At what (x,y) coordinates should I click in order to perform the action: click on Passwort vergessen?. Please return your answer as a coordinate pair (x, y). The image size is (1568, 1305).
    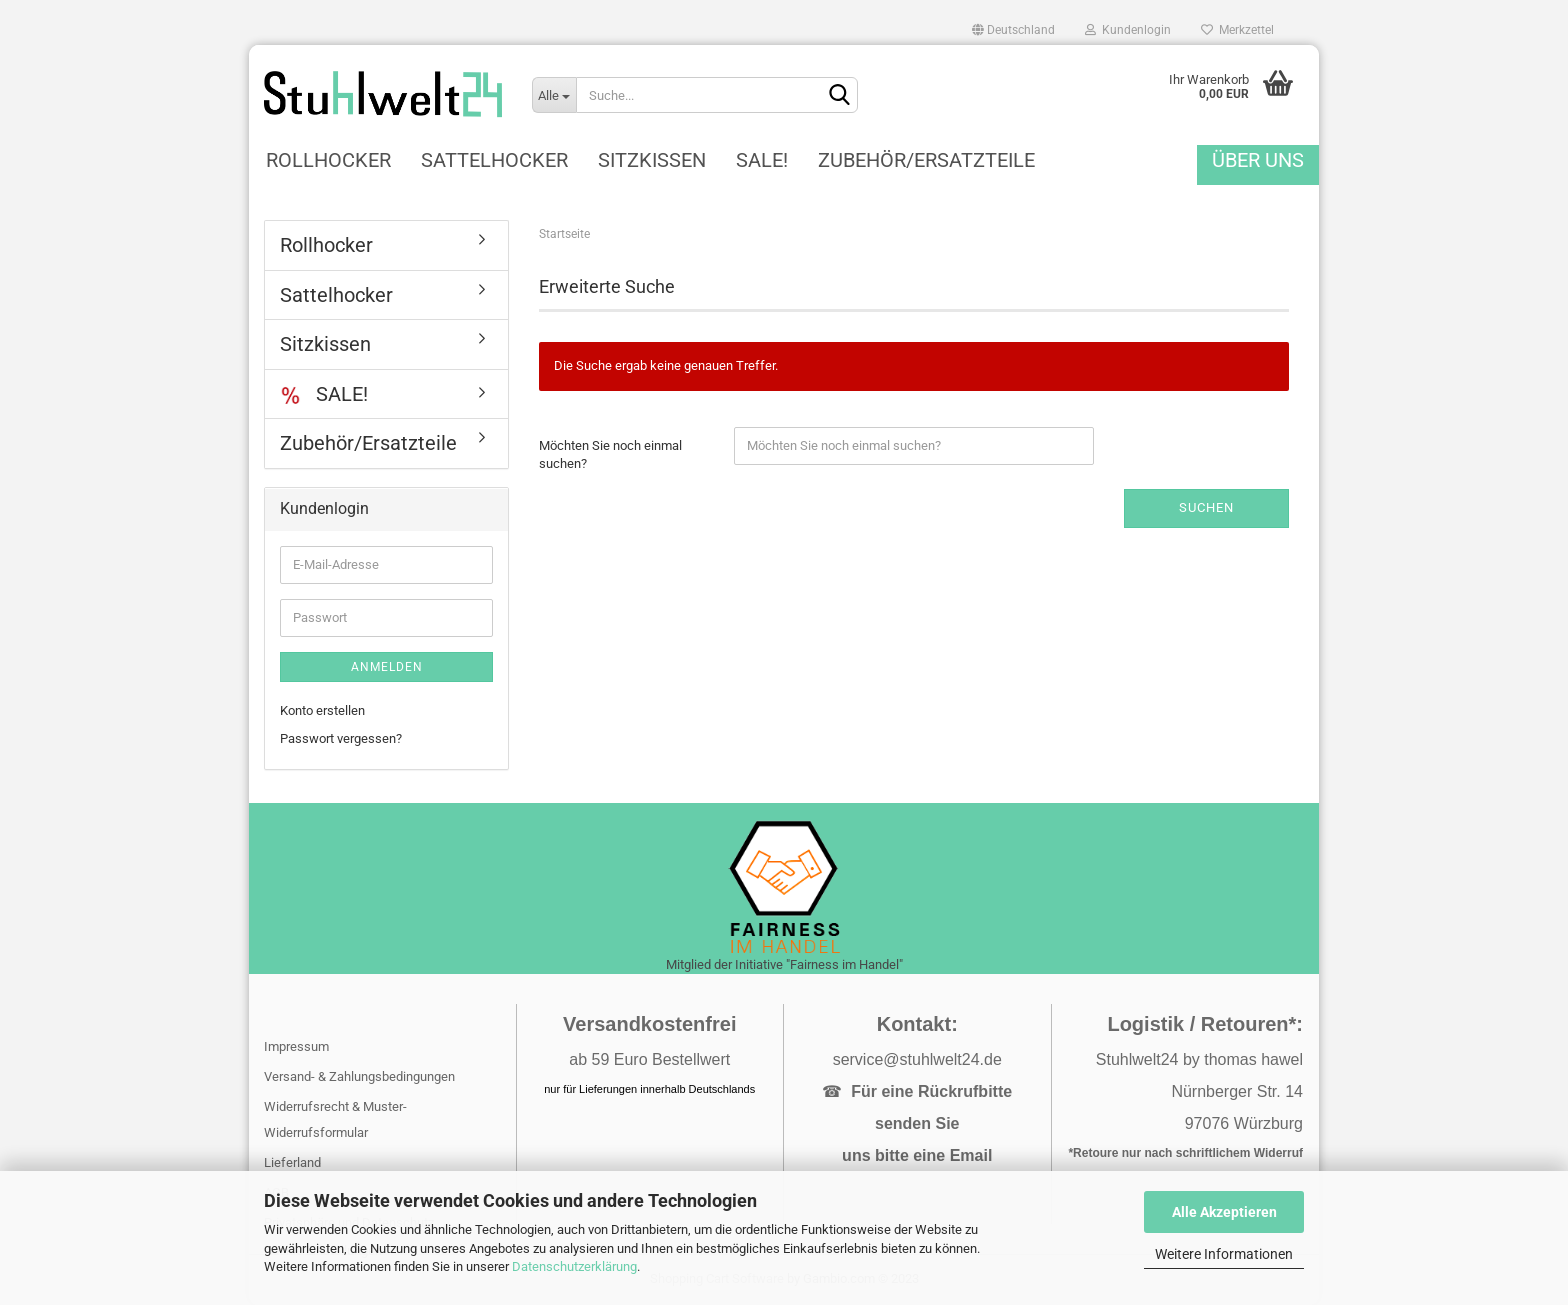
    Looking at the image, I should click on (341, 738).